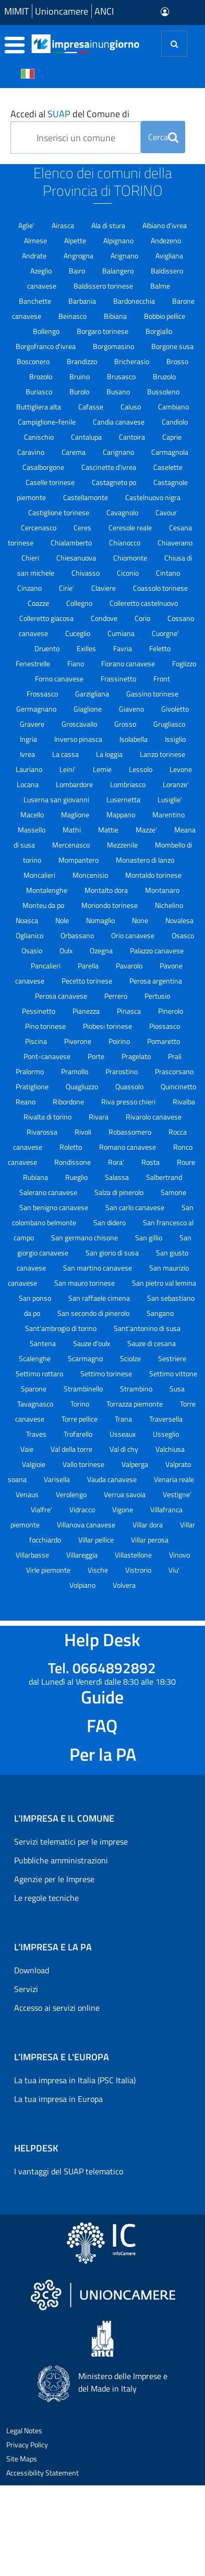 Image resolution: width=205 pixels, height=2576 pixels. I want to click on Condove, so click(105, 618).